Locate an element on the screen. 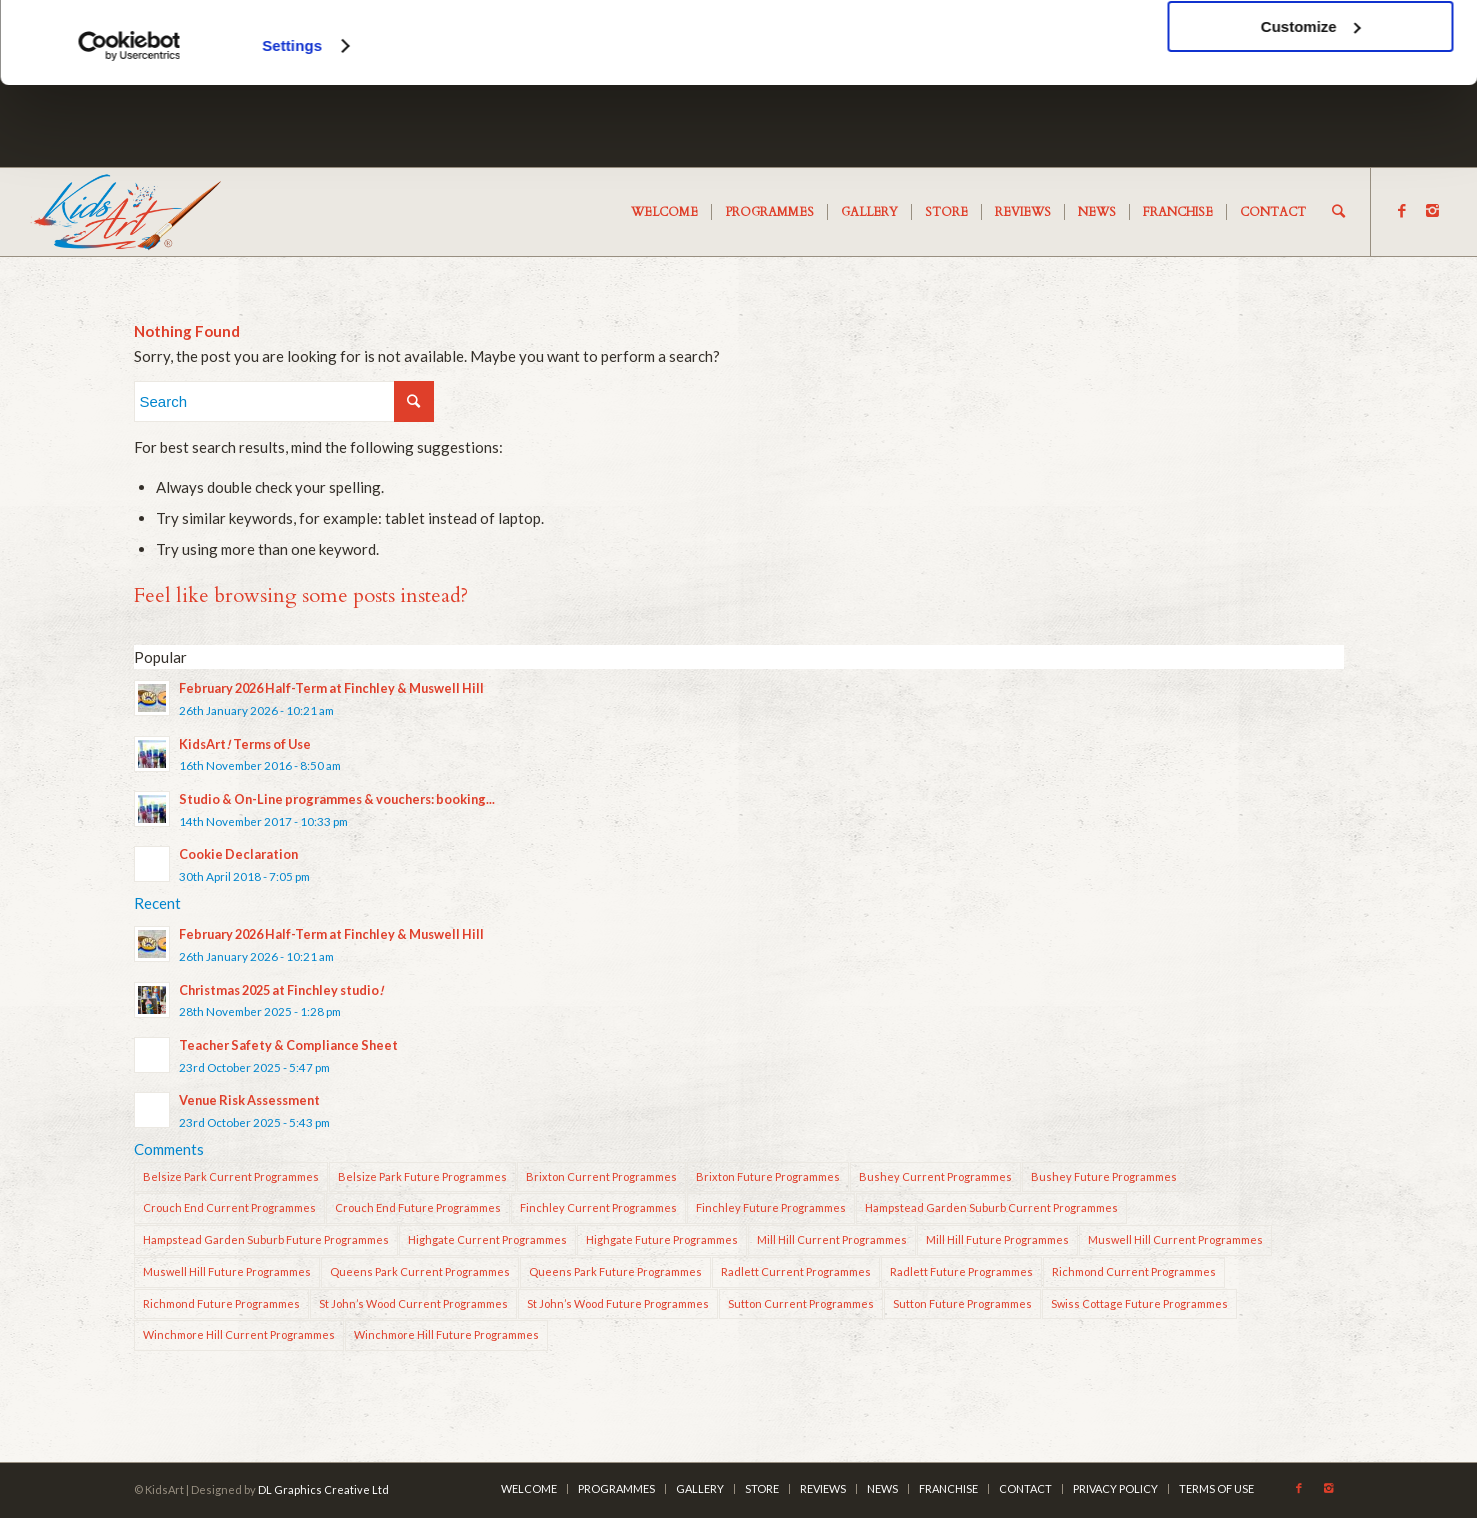  Queens Park Current Programmes is located at coordinates (420, 1271).